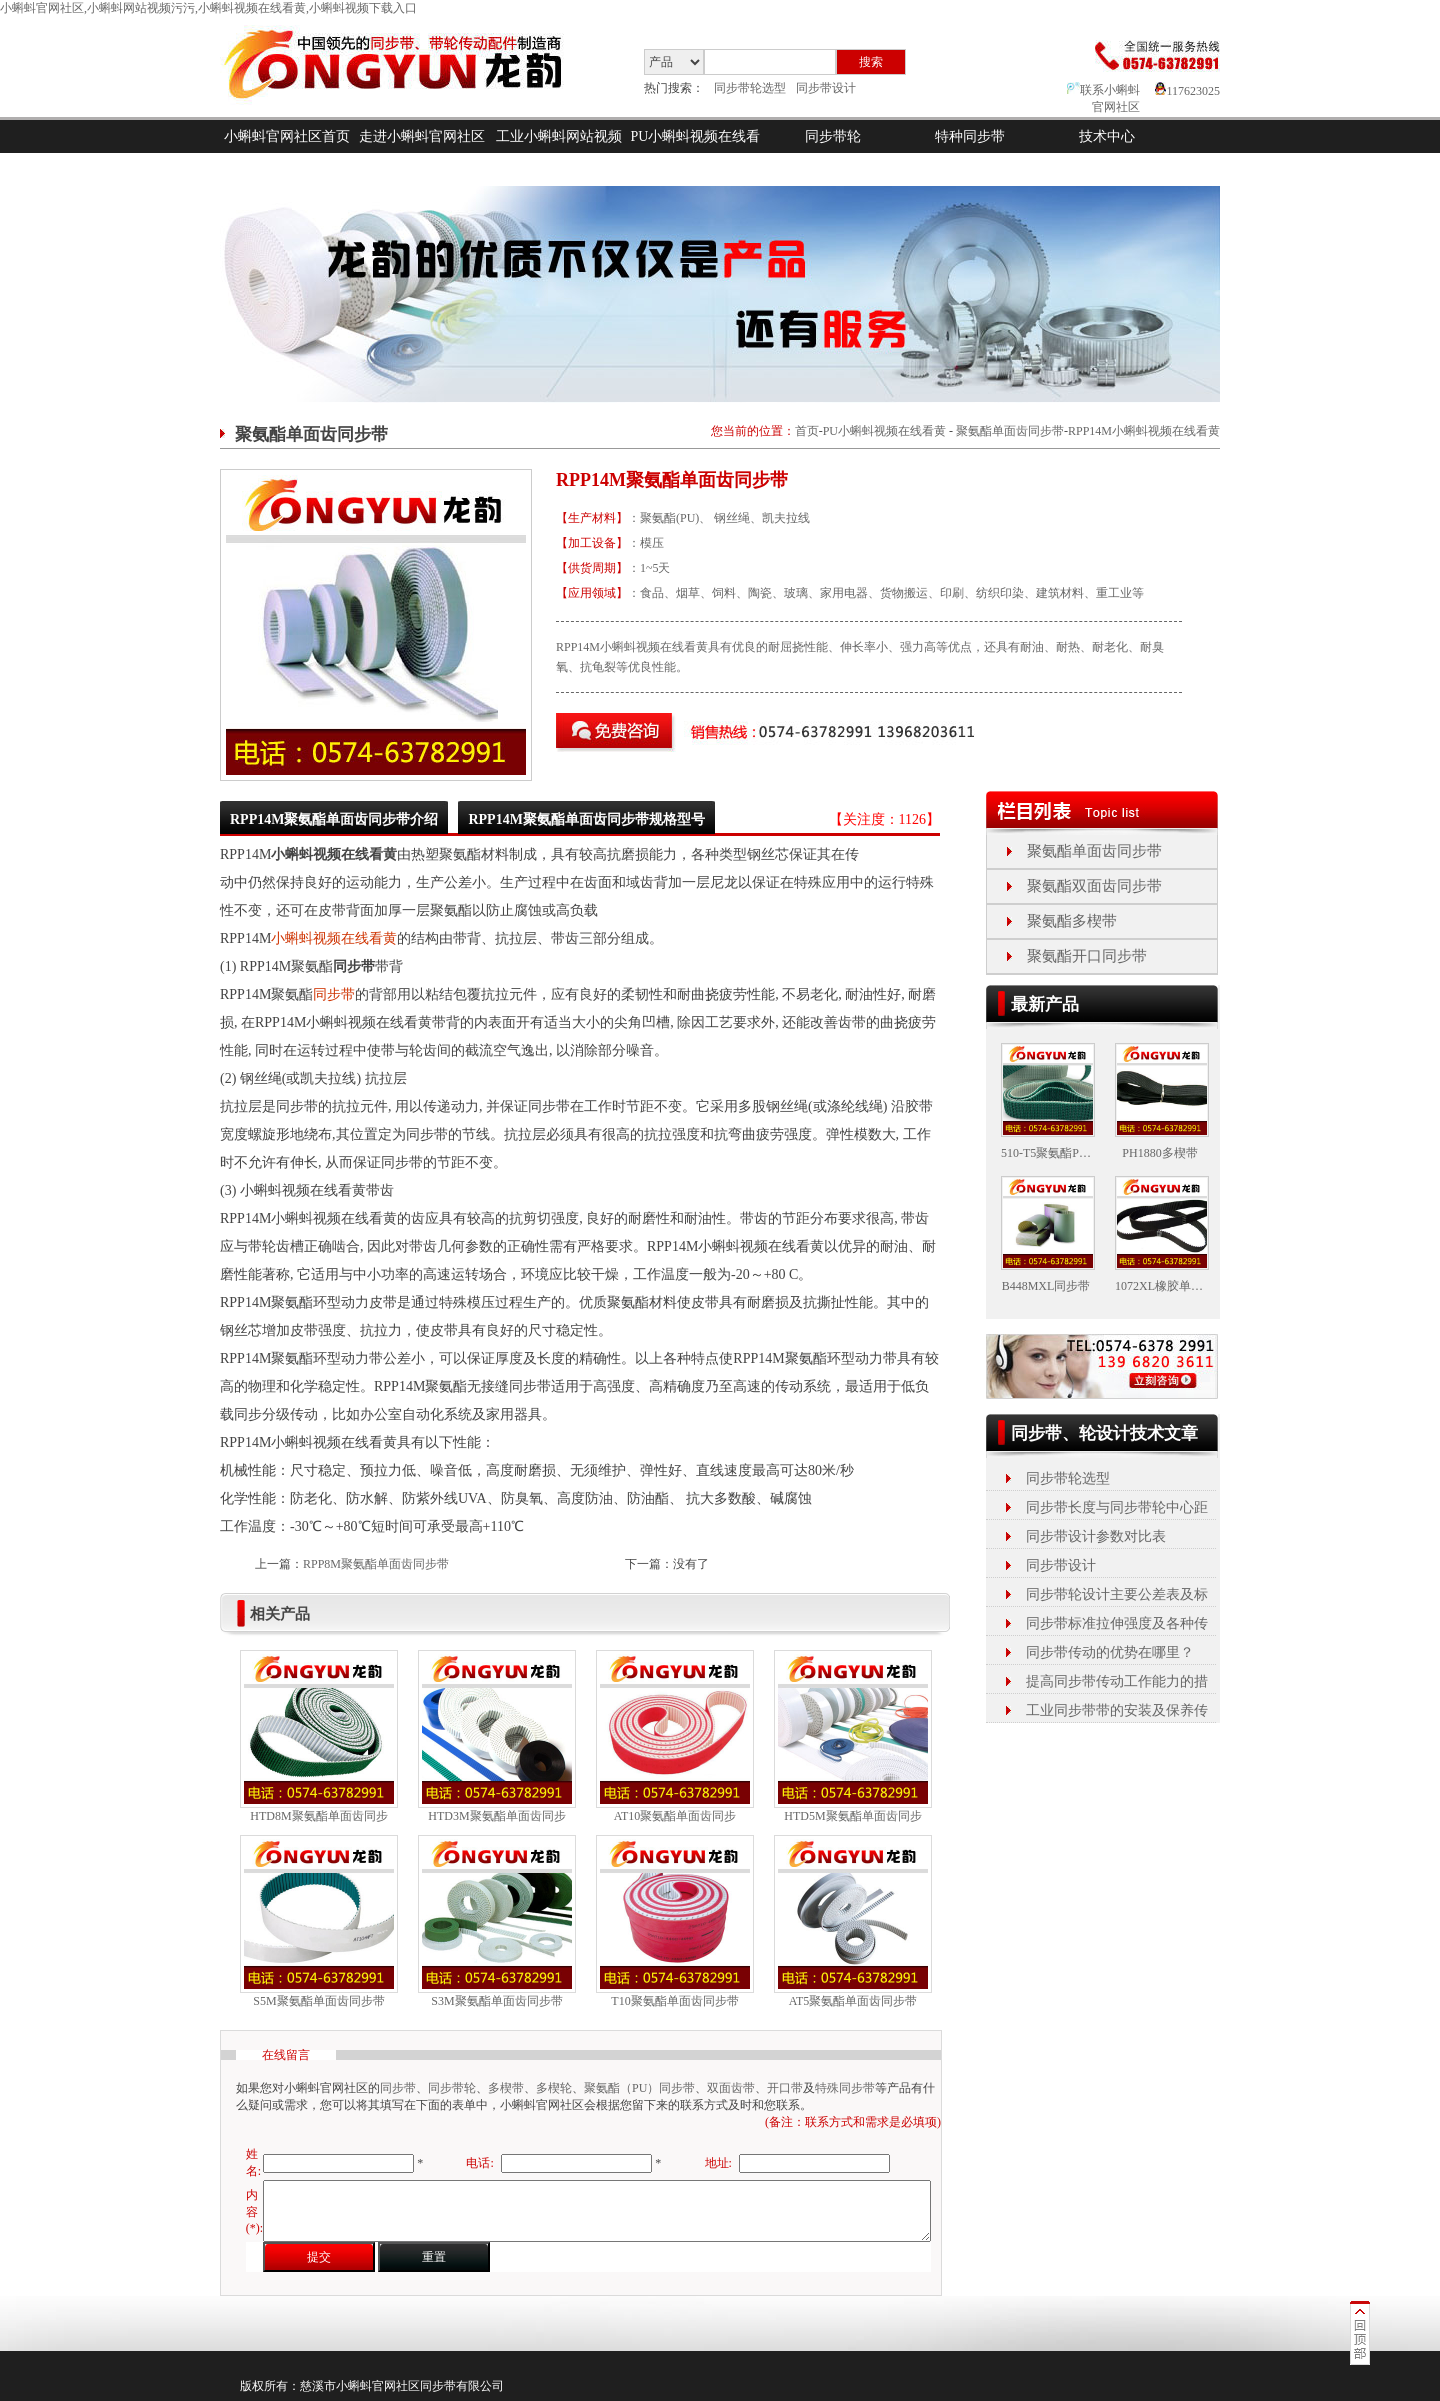 The height and width of the screenshot is (2401, 1440). I want to click on 提高同步带传动工作能力的措, so click(1117, 1681).